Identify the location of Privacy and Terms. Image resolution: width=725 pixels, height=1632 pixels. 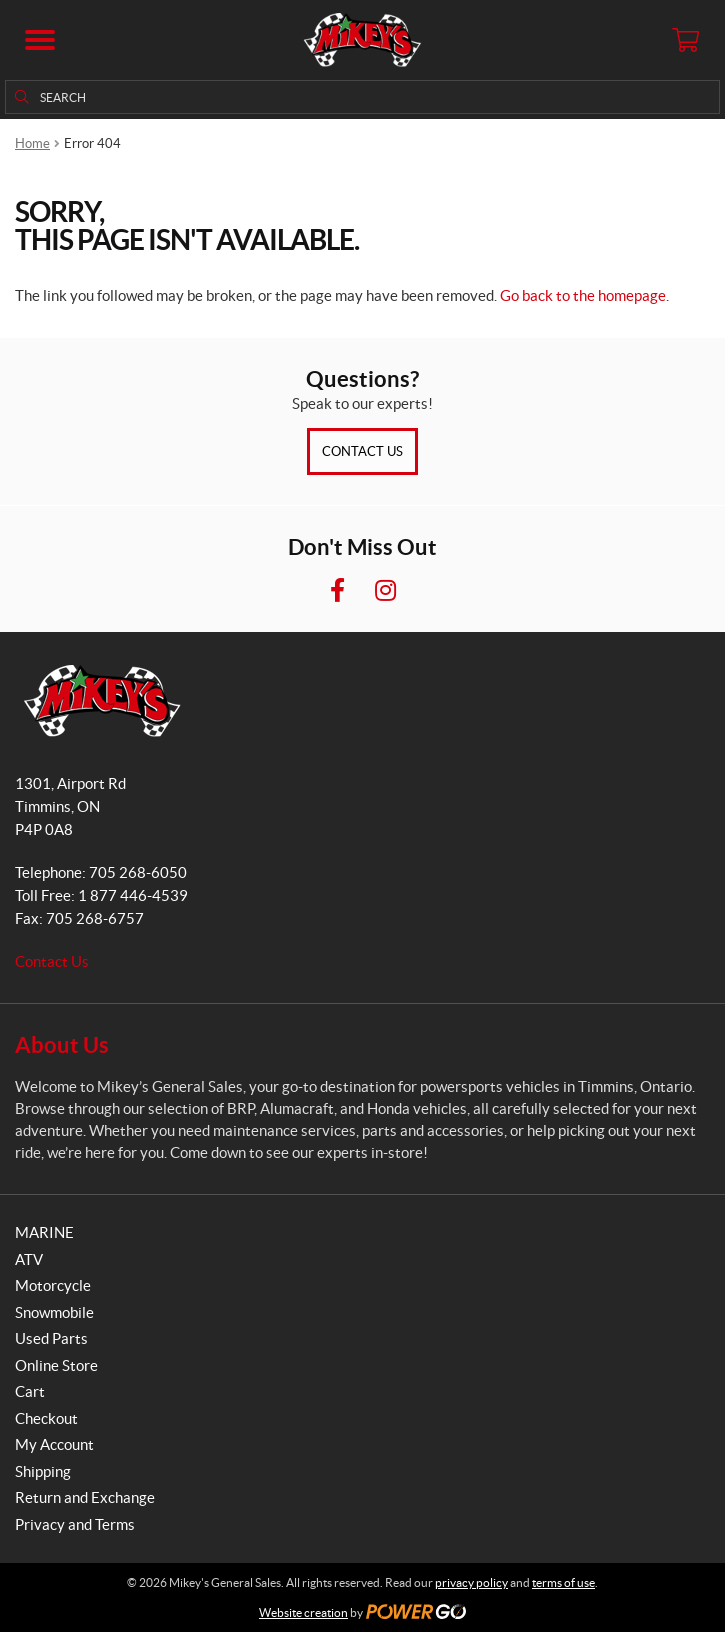
(75, 1524).